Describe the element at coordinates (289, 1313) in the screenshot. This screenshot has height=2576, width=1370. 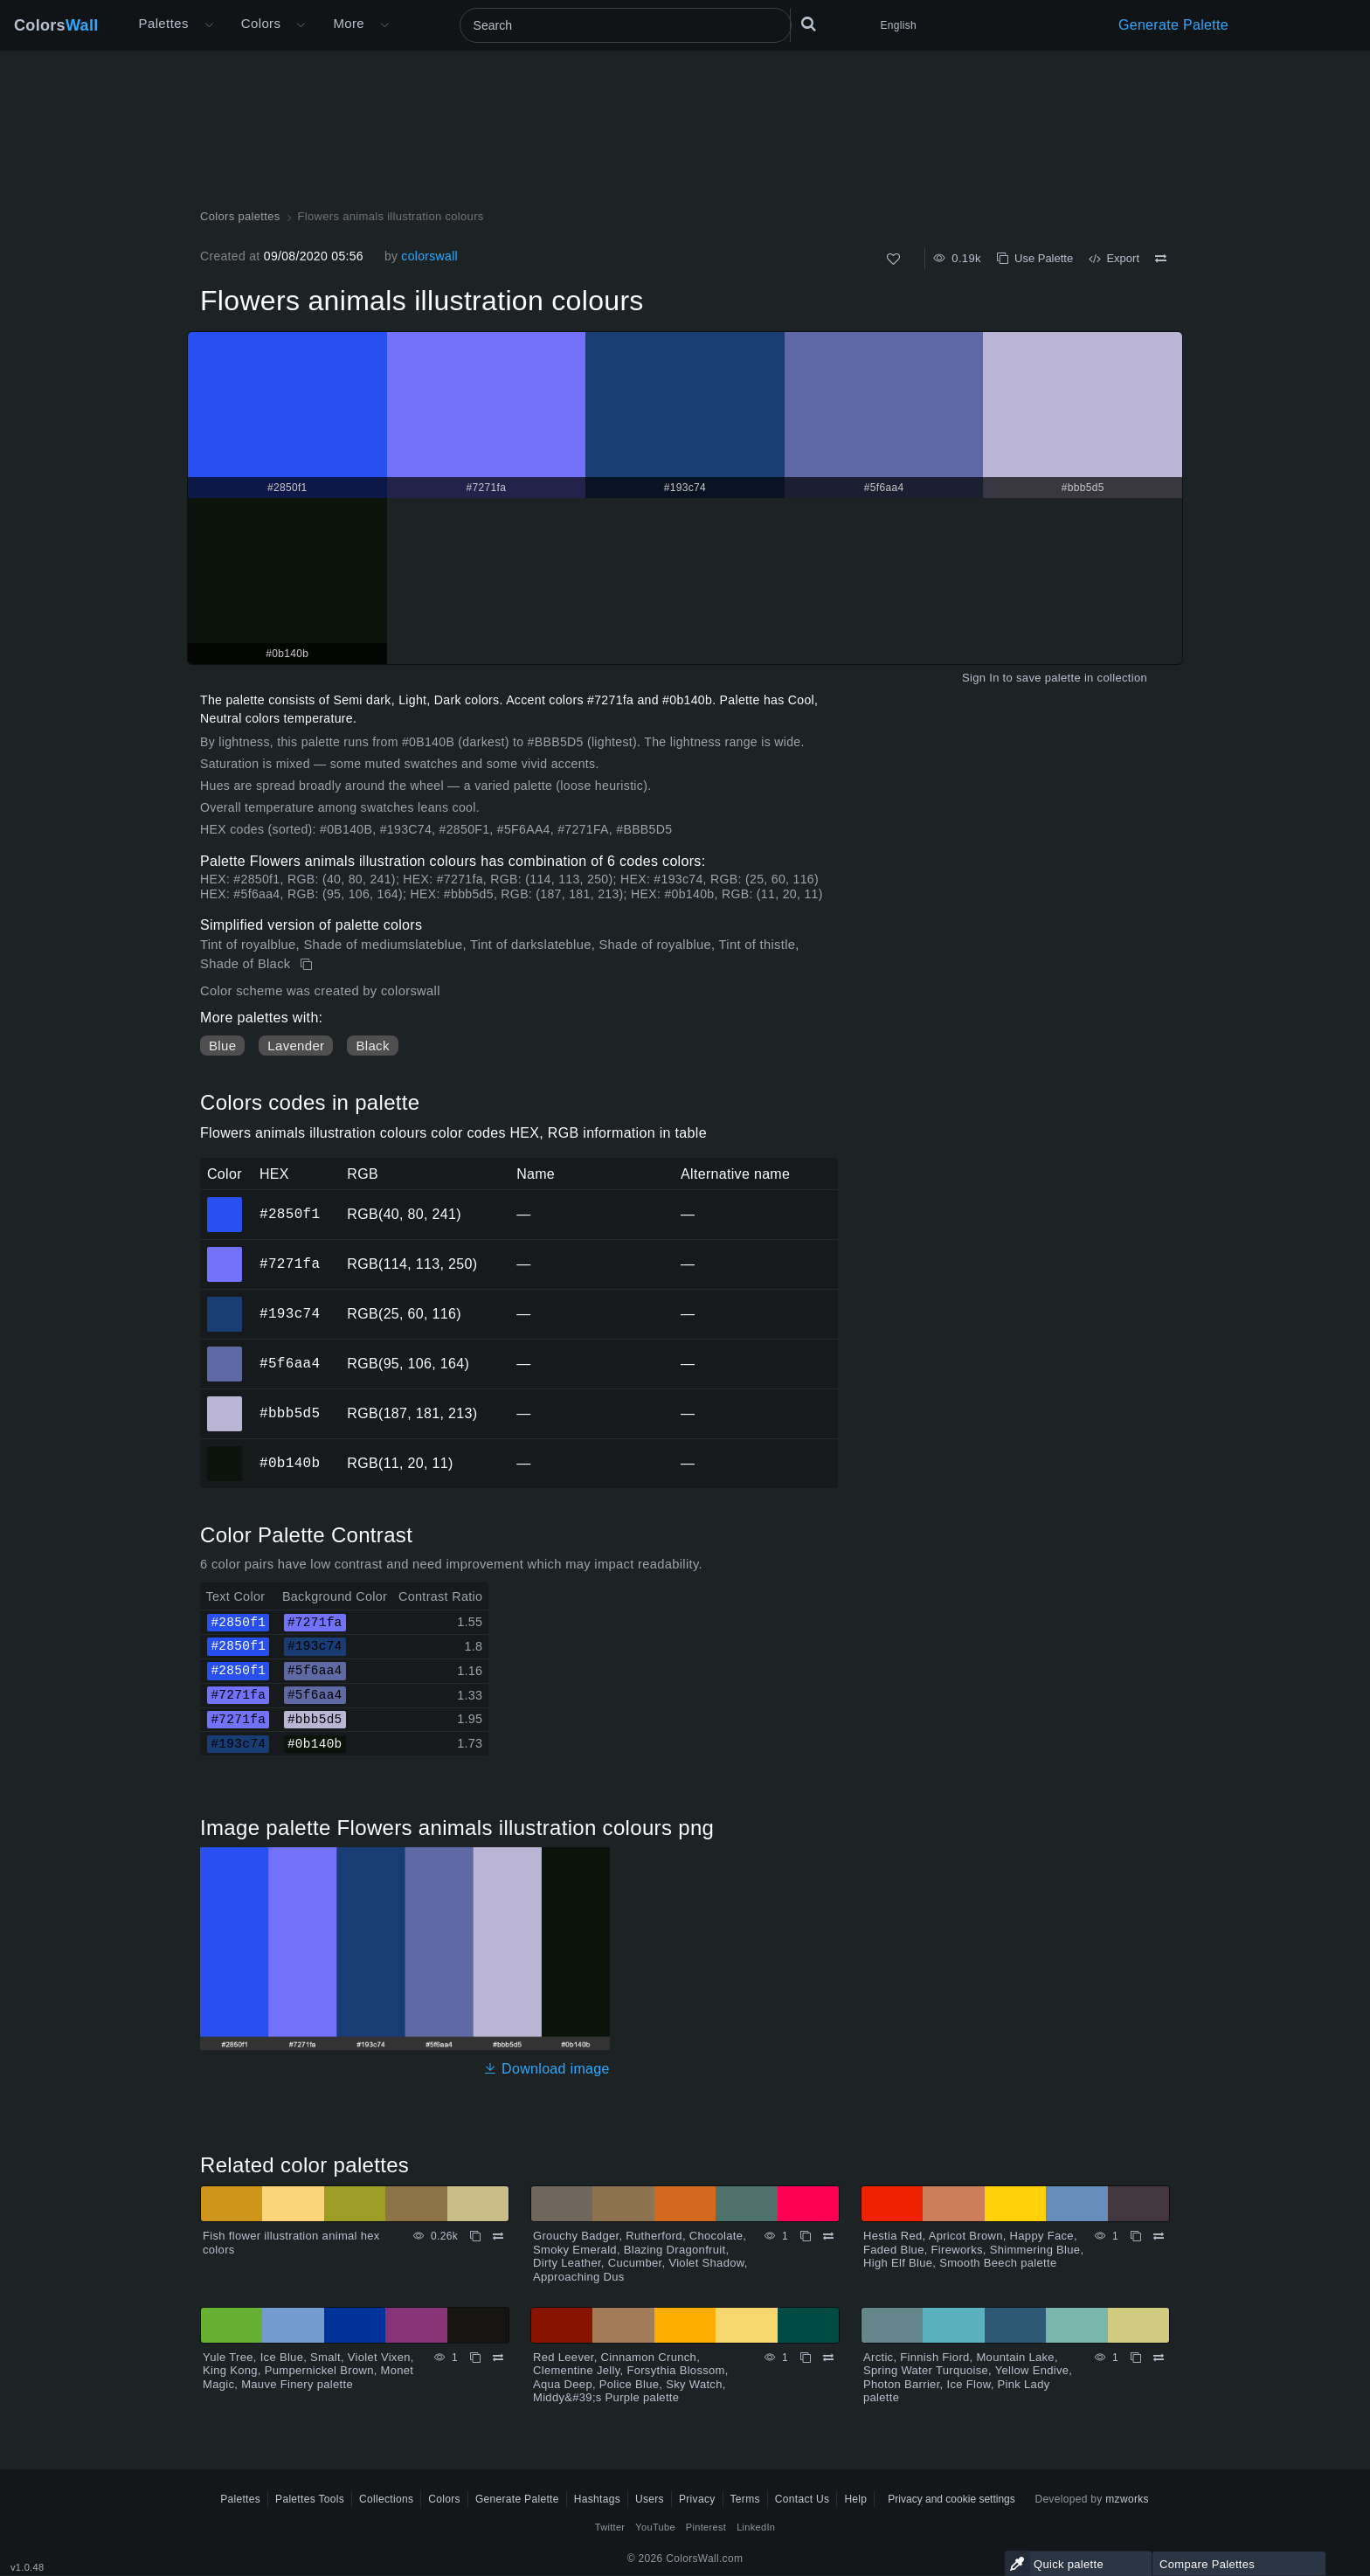
I see `#193c74` at that location.